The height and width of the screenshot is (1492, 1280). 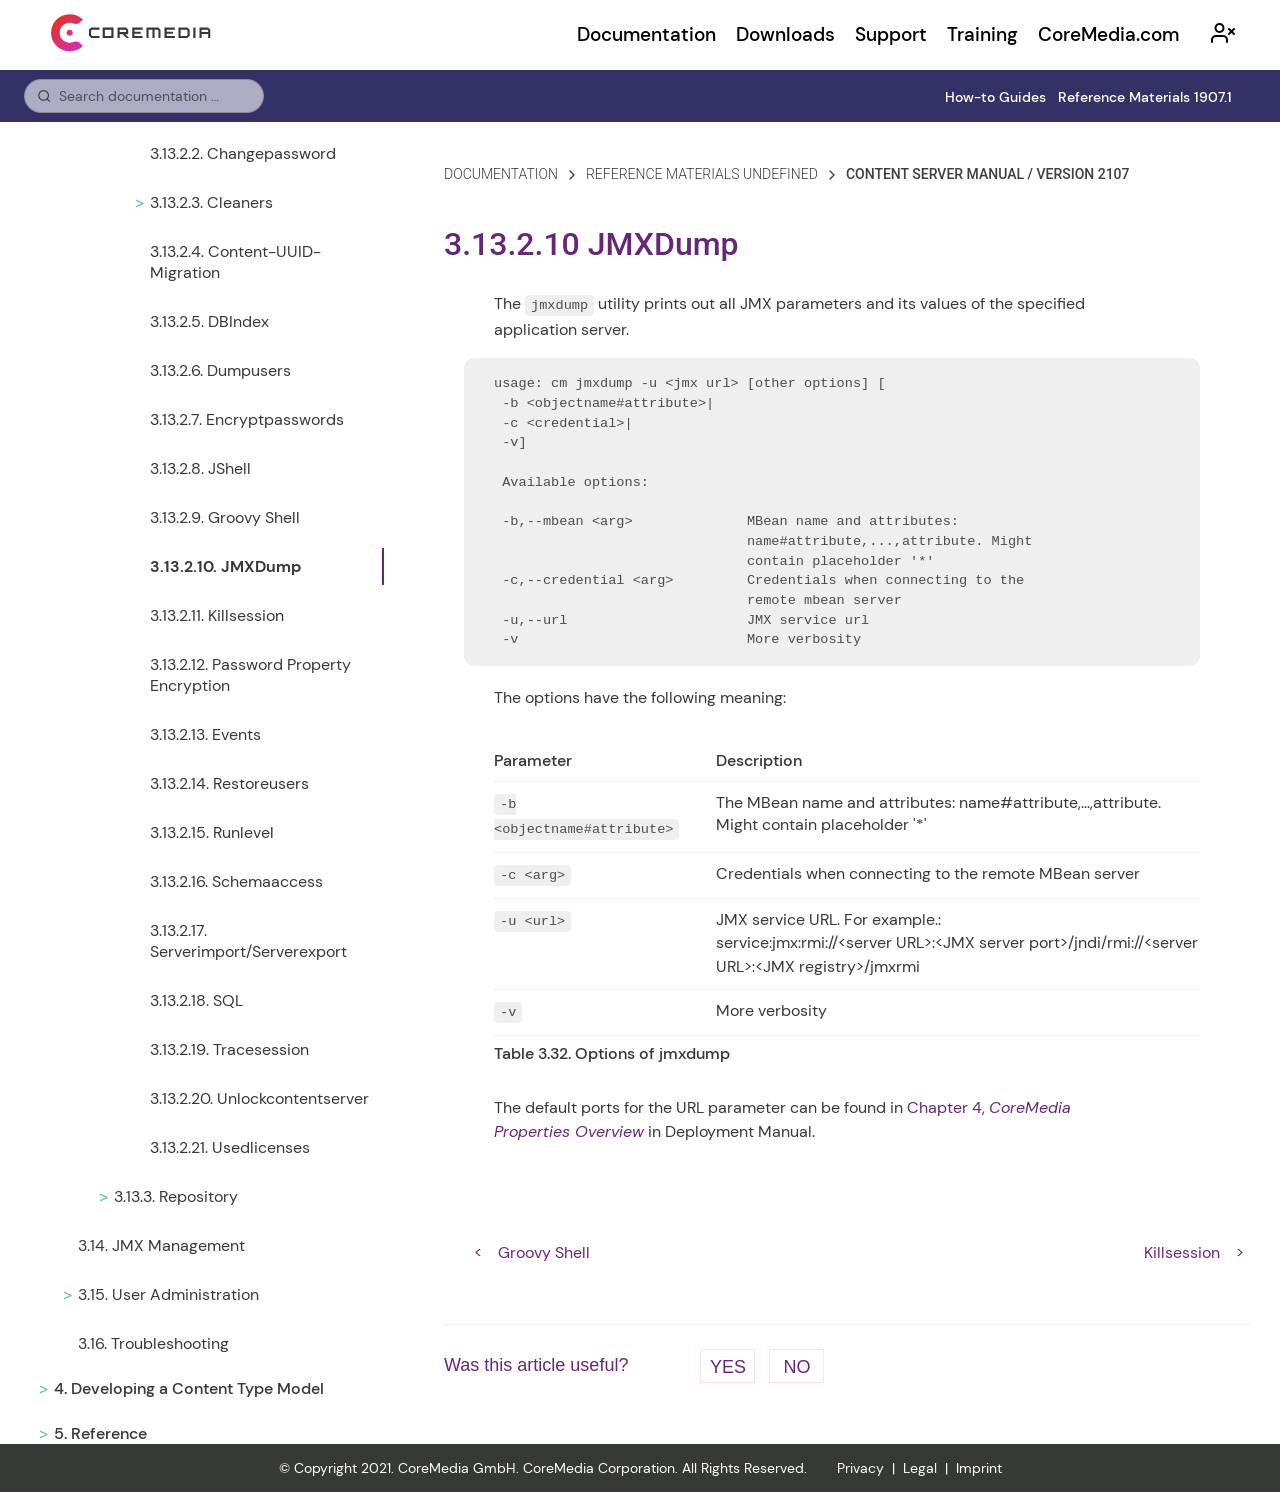 What do you see at coordinates (235, 262) in the screenshot?
I see `3.13.2.4. Content-UUID-Migration` at bounding box center [235, 262].